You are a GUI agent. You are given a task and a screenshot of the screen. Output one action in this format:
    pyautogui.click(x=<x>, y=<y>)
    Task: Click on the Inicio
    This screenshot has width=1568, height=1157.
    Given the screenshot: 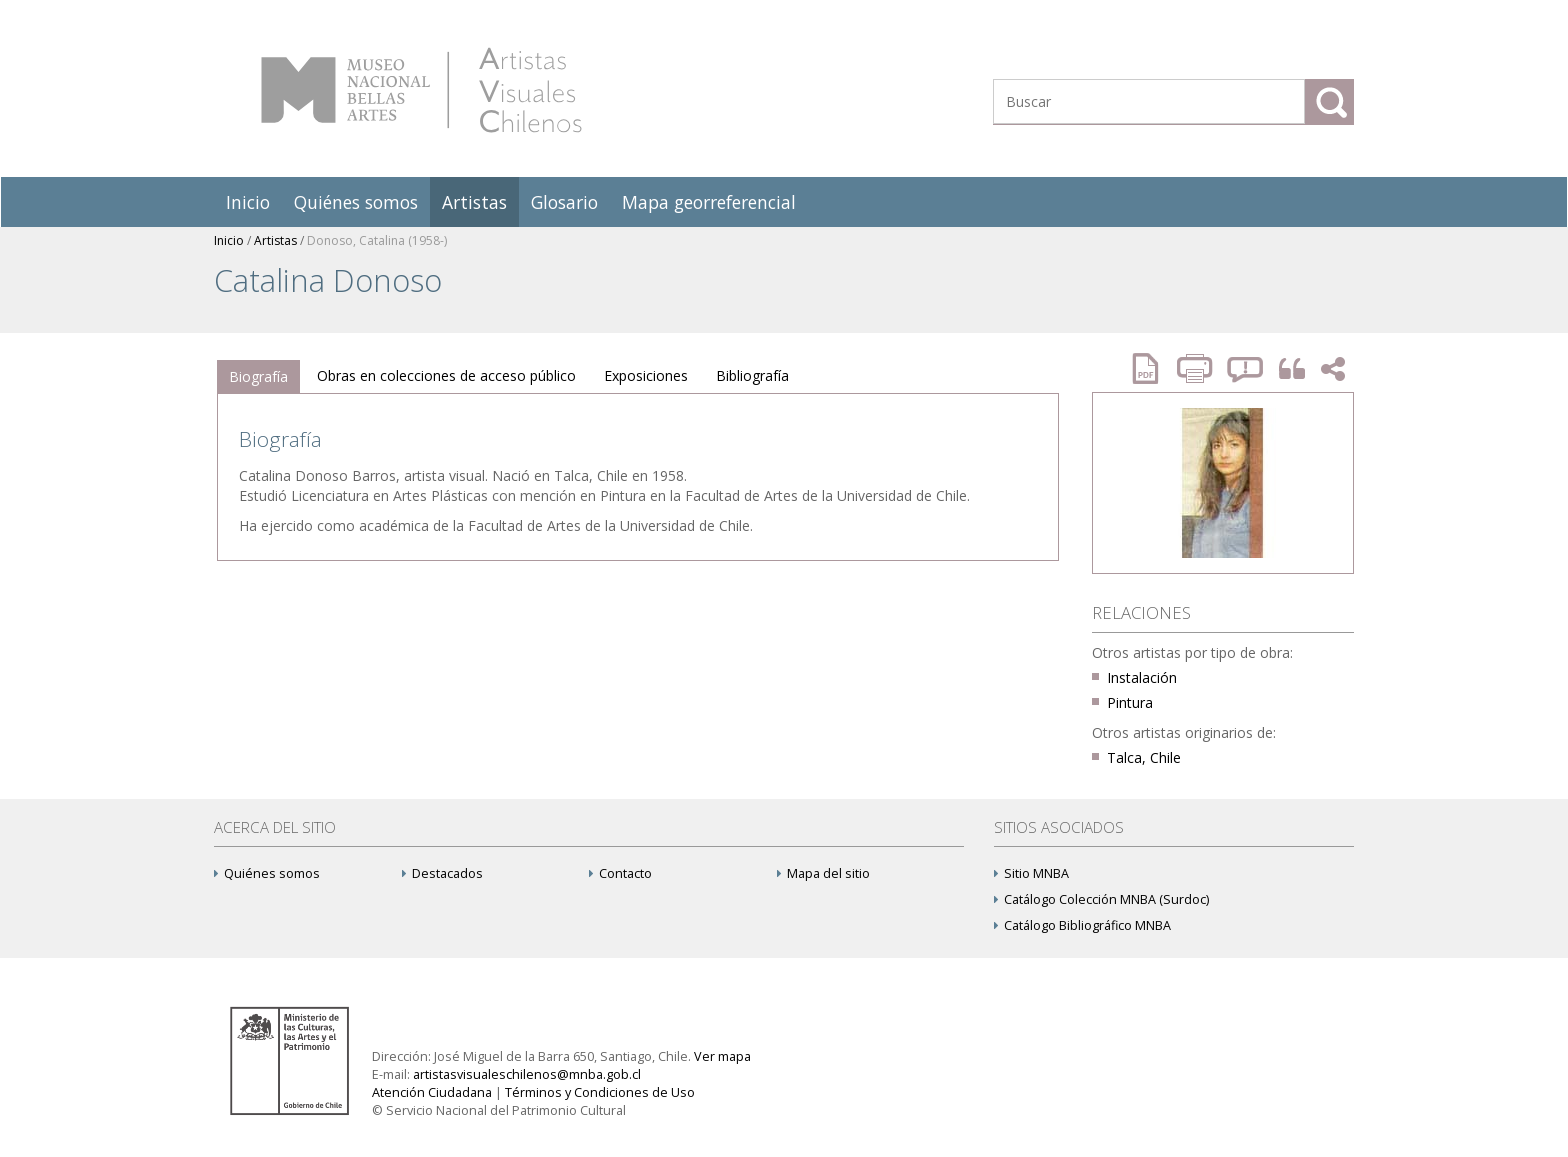 What is the action you would take?
    pyautogui.click(x=248, y=202)
    